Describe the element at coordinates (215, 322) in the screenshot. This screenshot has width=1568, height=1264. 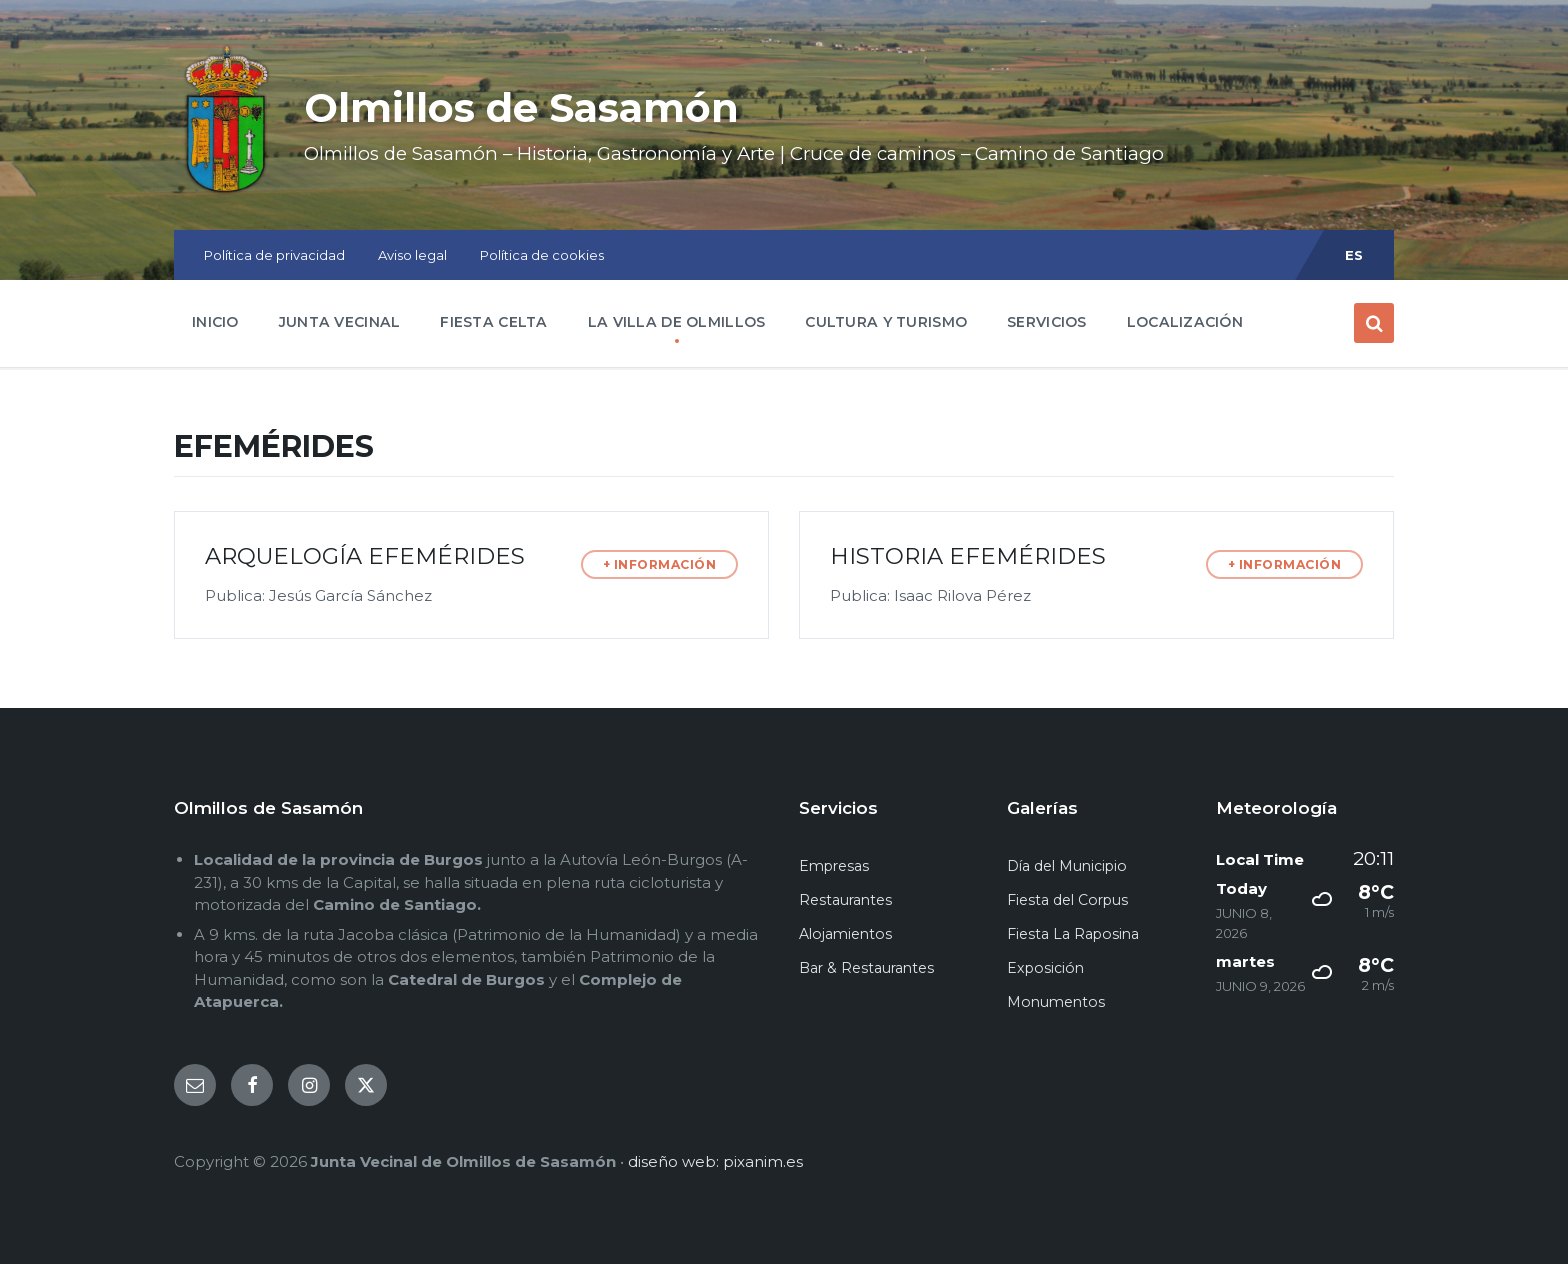
I see `INICIO [menuitem]` at that location.